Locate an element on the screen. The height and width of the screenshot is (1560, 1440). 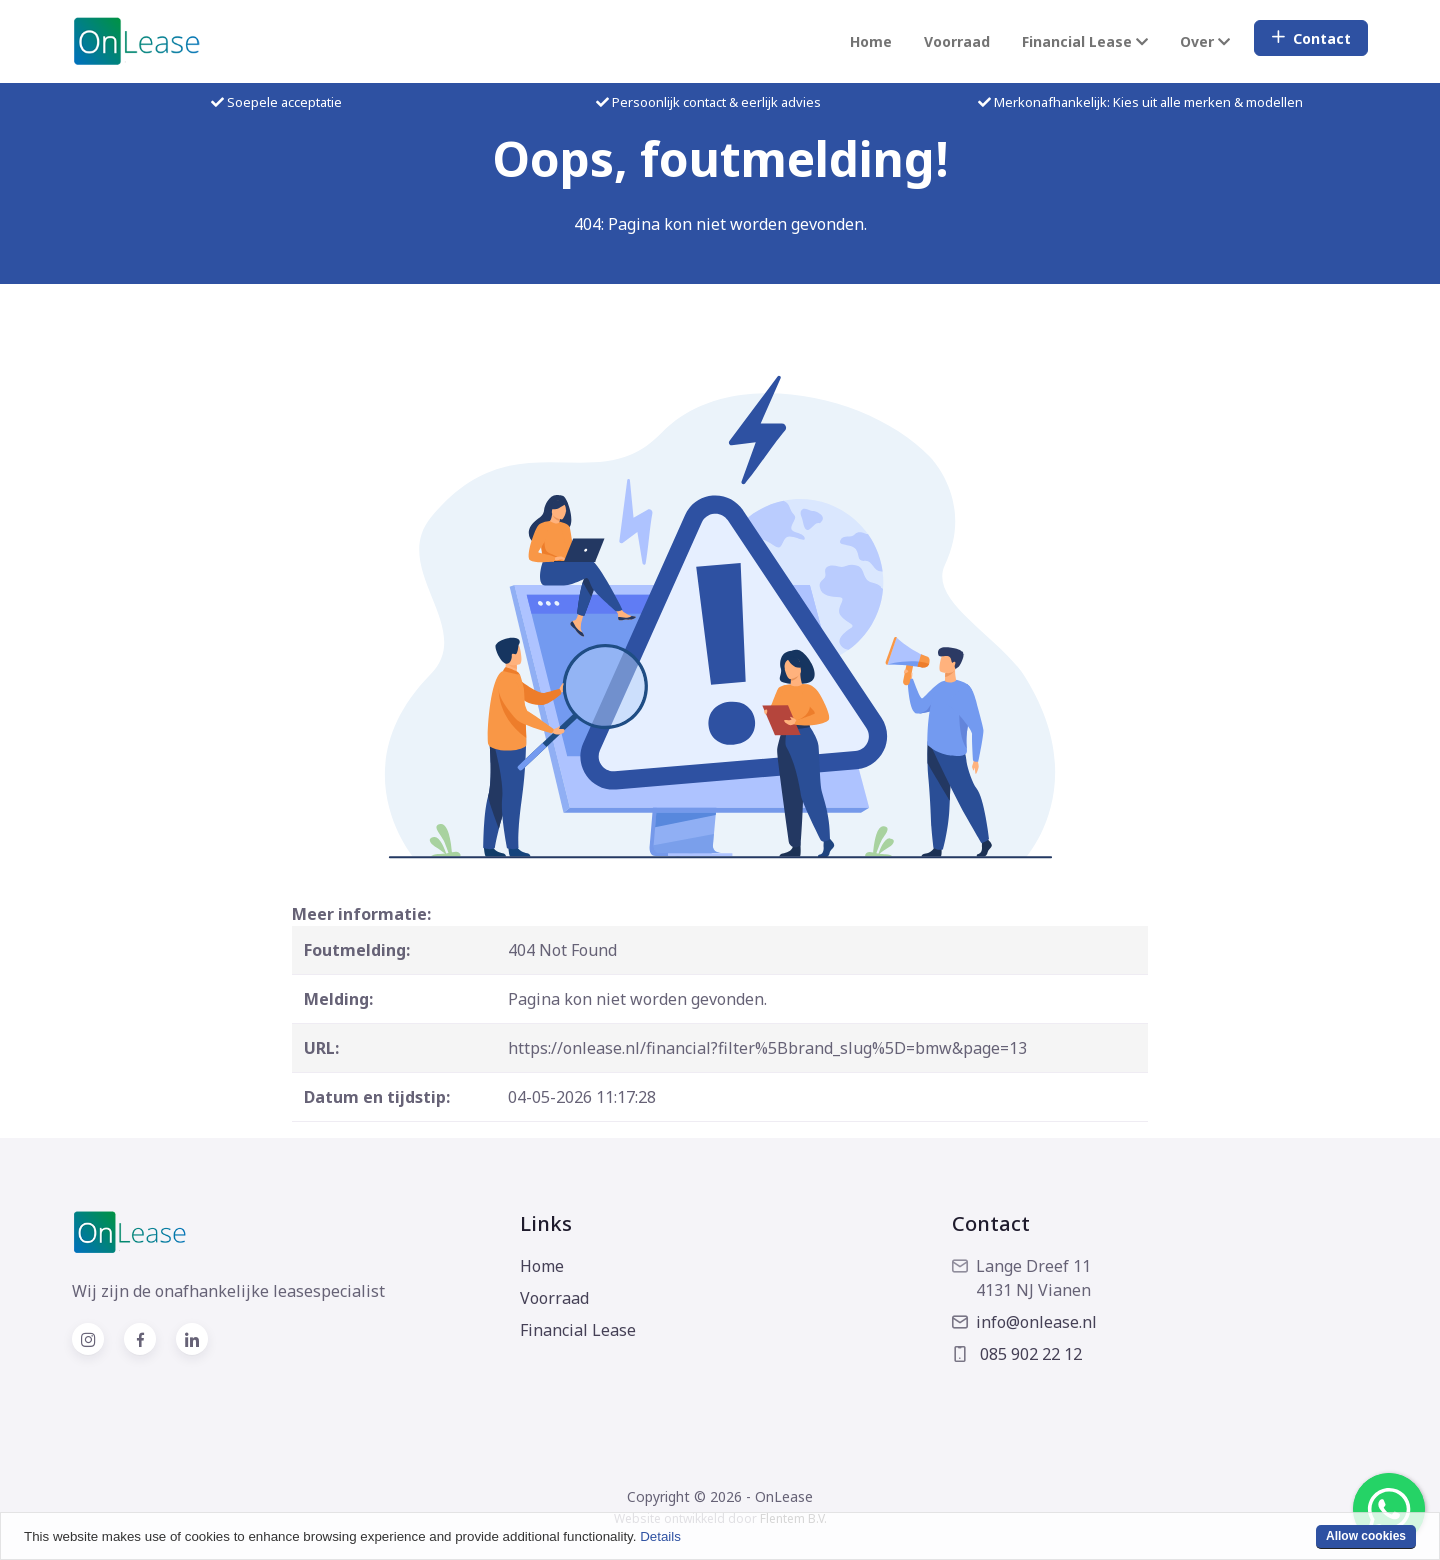
Voorraad is located at coordinates (957, 41).